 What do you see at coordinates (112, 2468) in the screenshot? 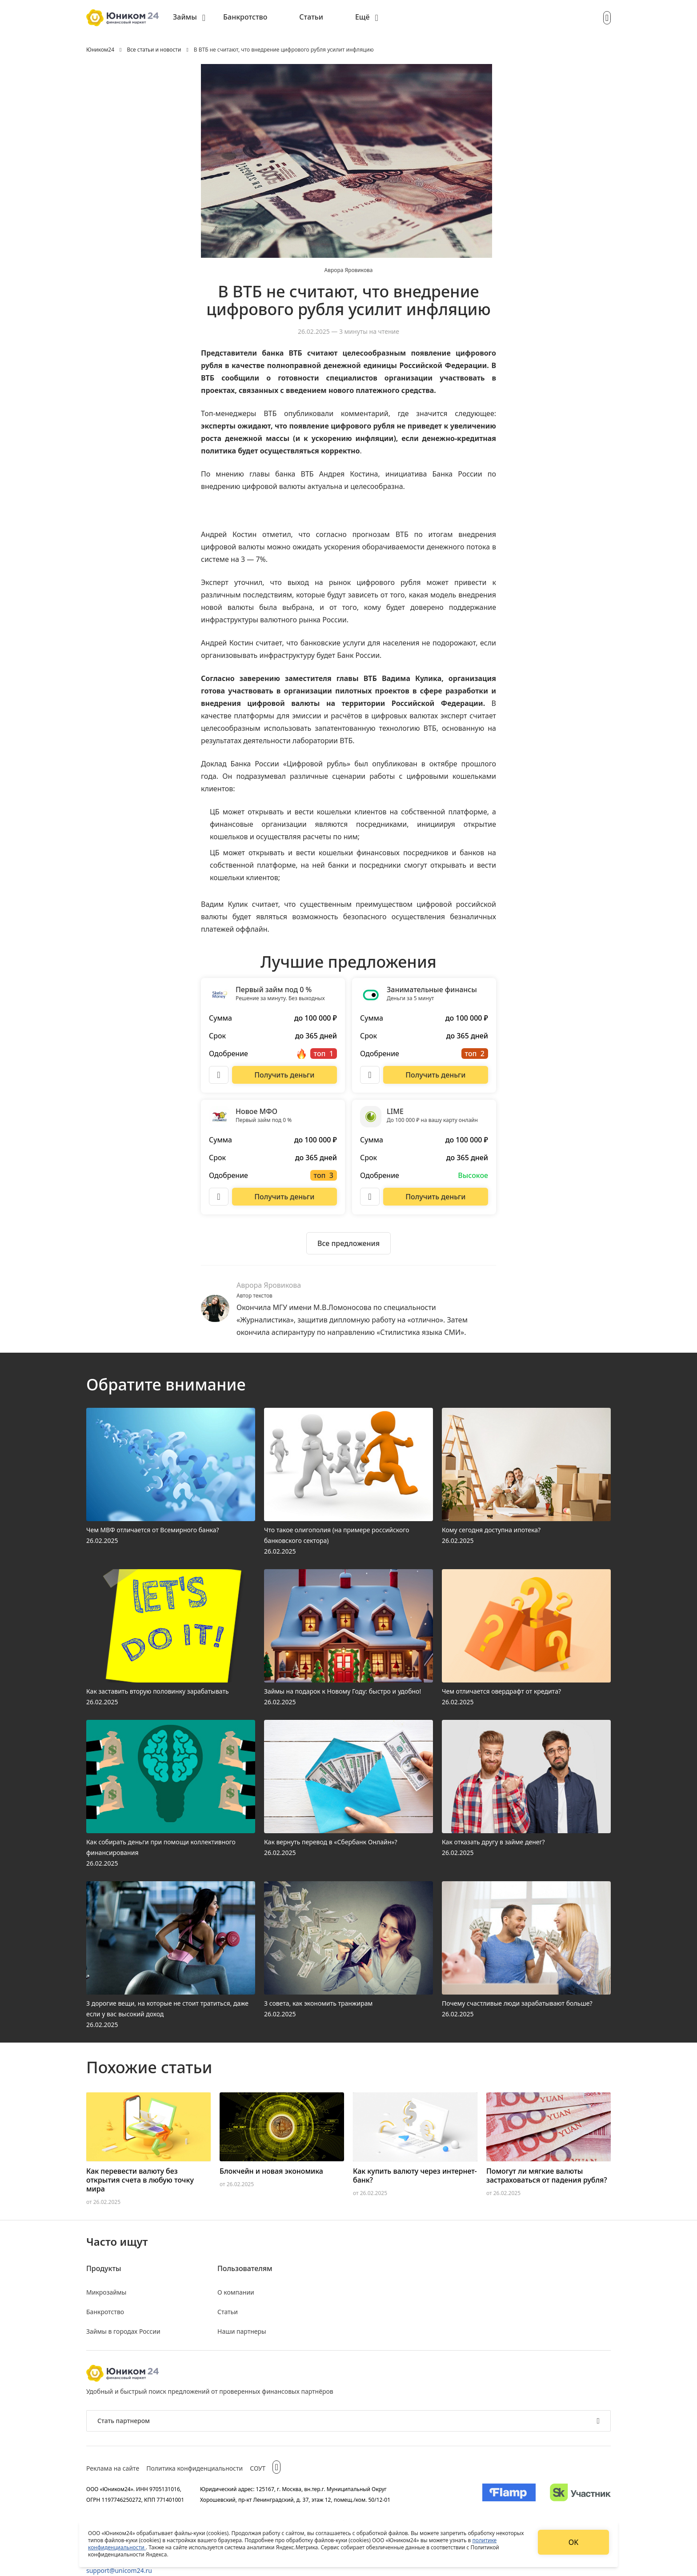
I see `Реклама на сайте` at bounding box center [112, 2468].